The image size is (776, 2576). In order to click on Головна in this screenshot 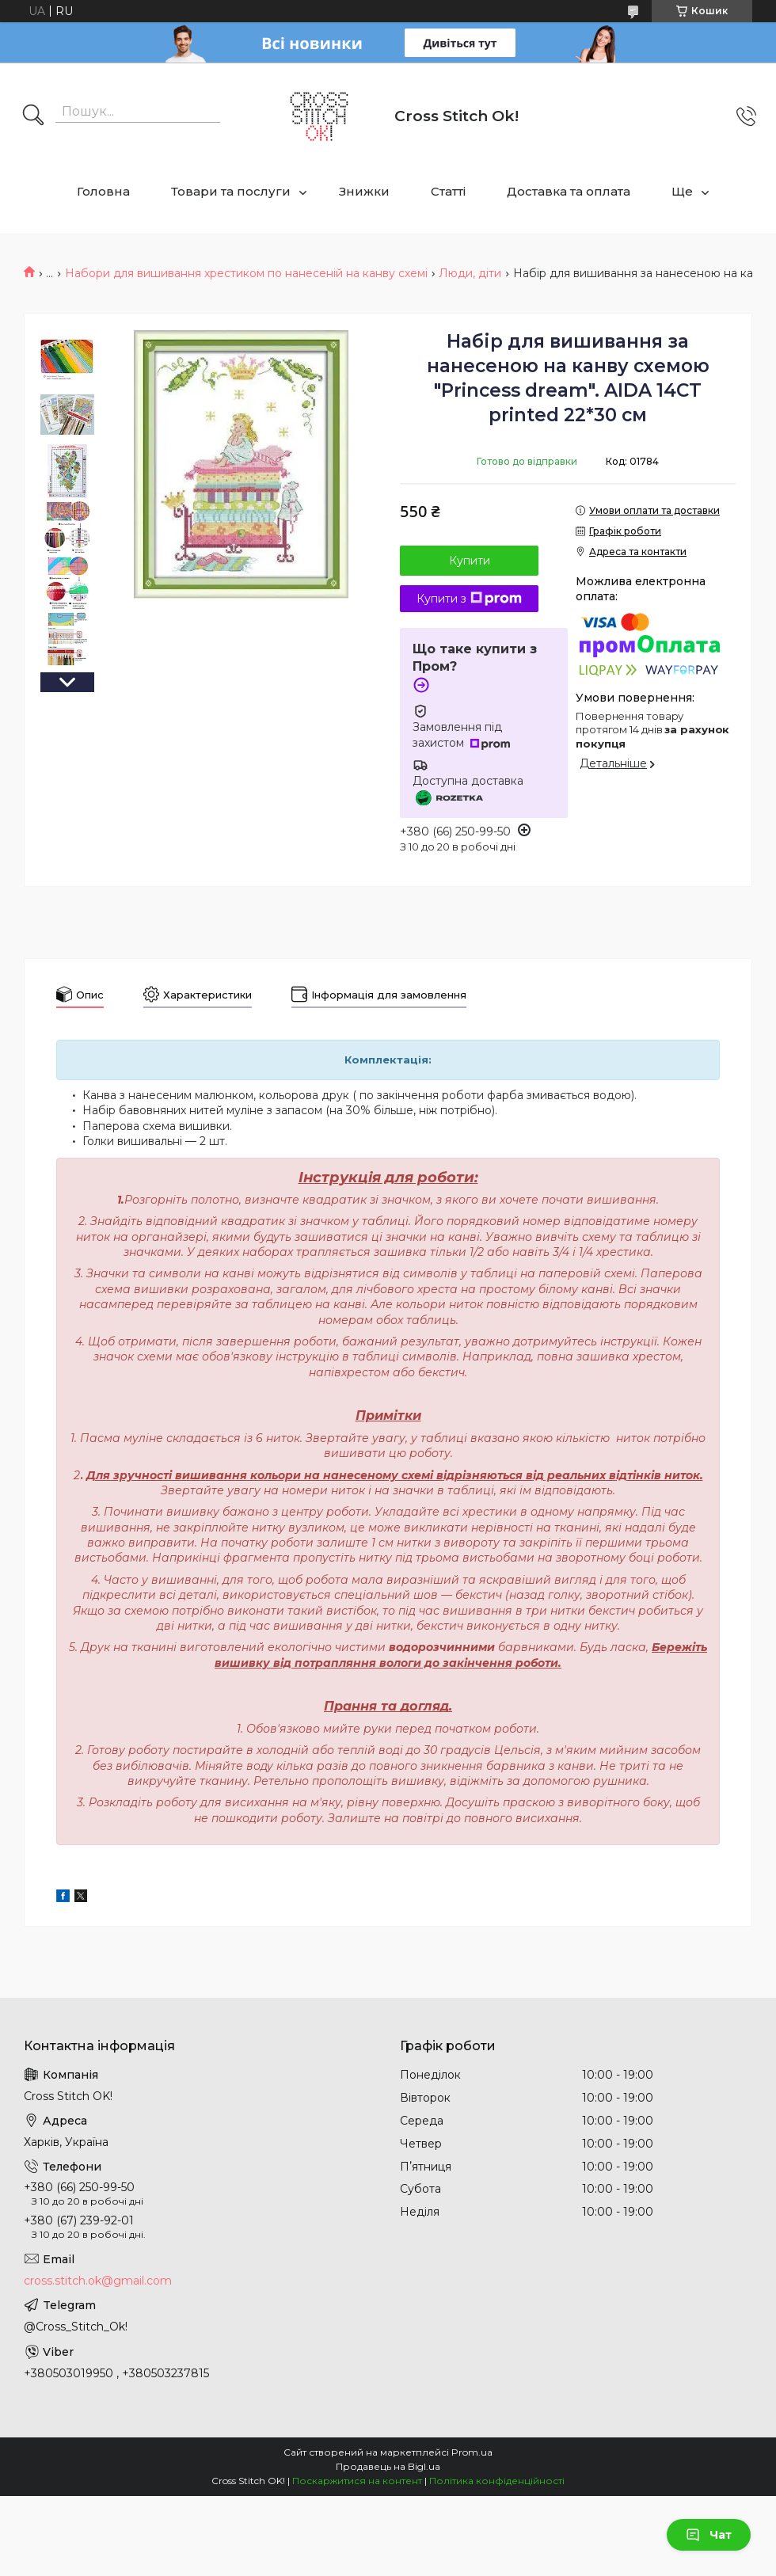, I will do `click(103, 191)`.